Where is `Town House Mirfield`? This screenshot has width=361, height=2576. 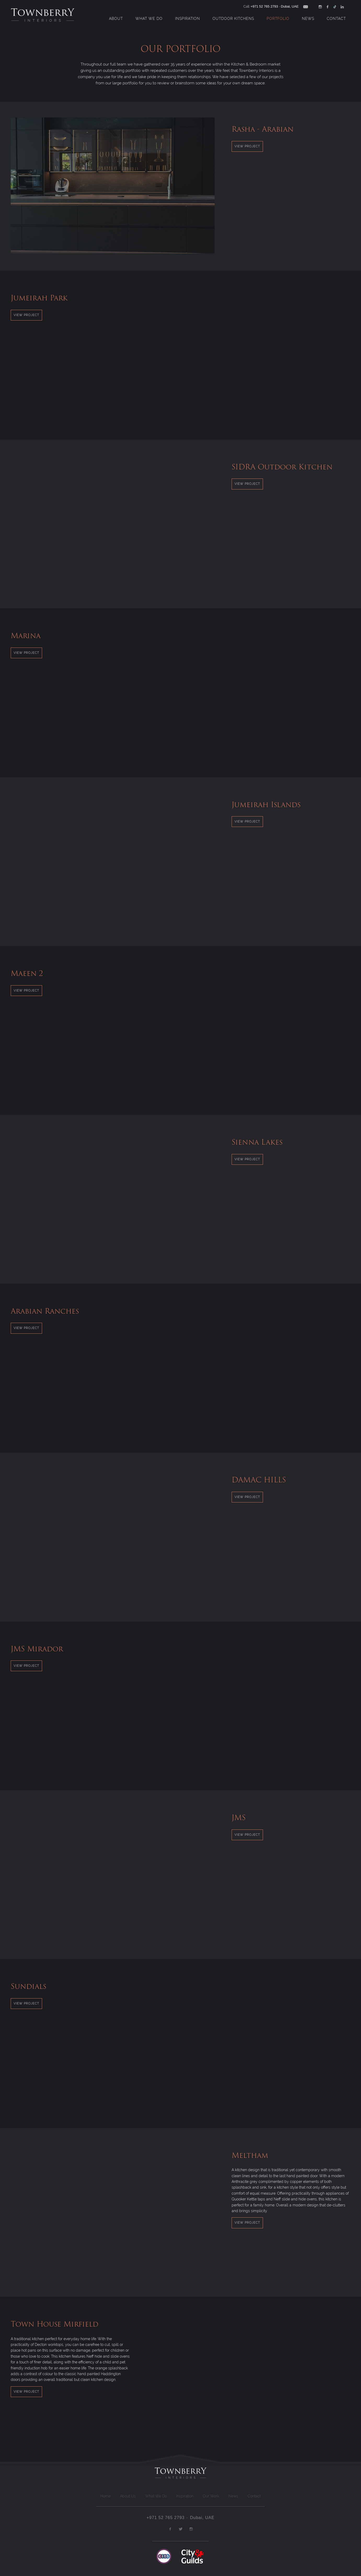
Town House Mirfield is located at coordinates (54, 2324).